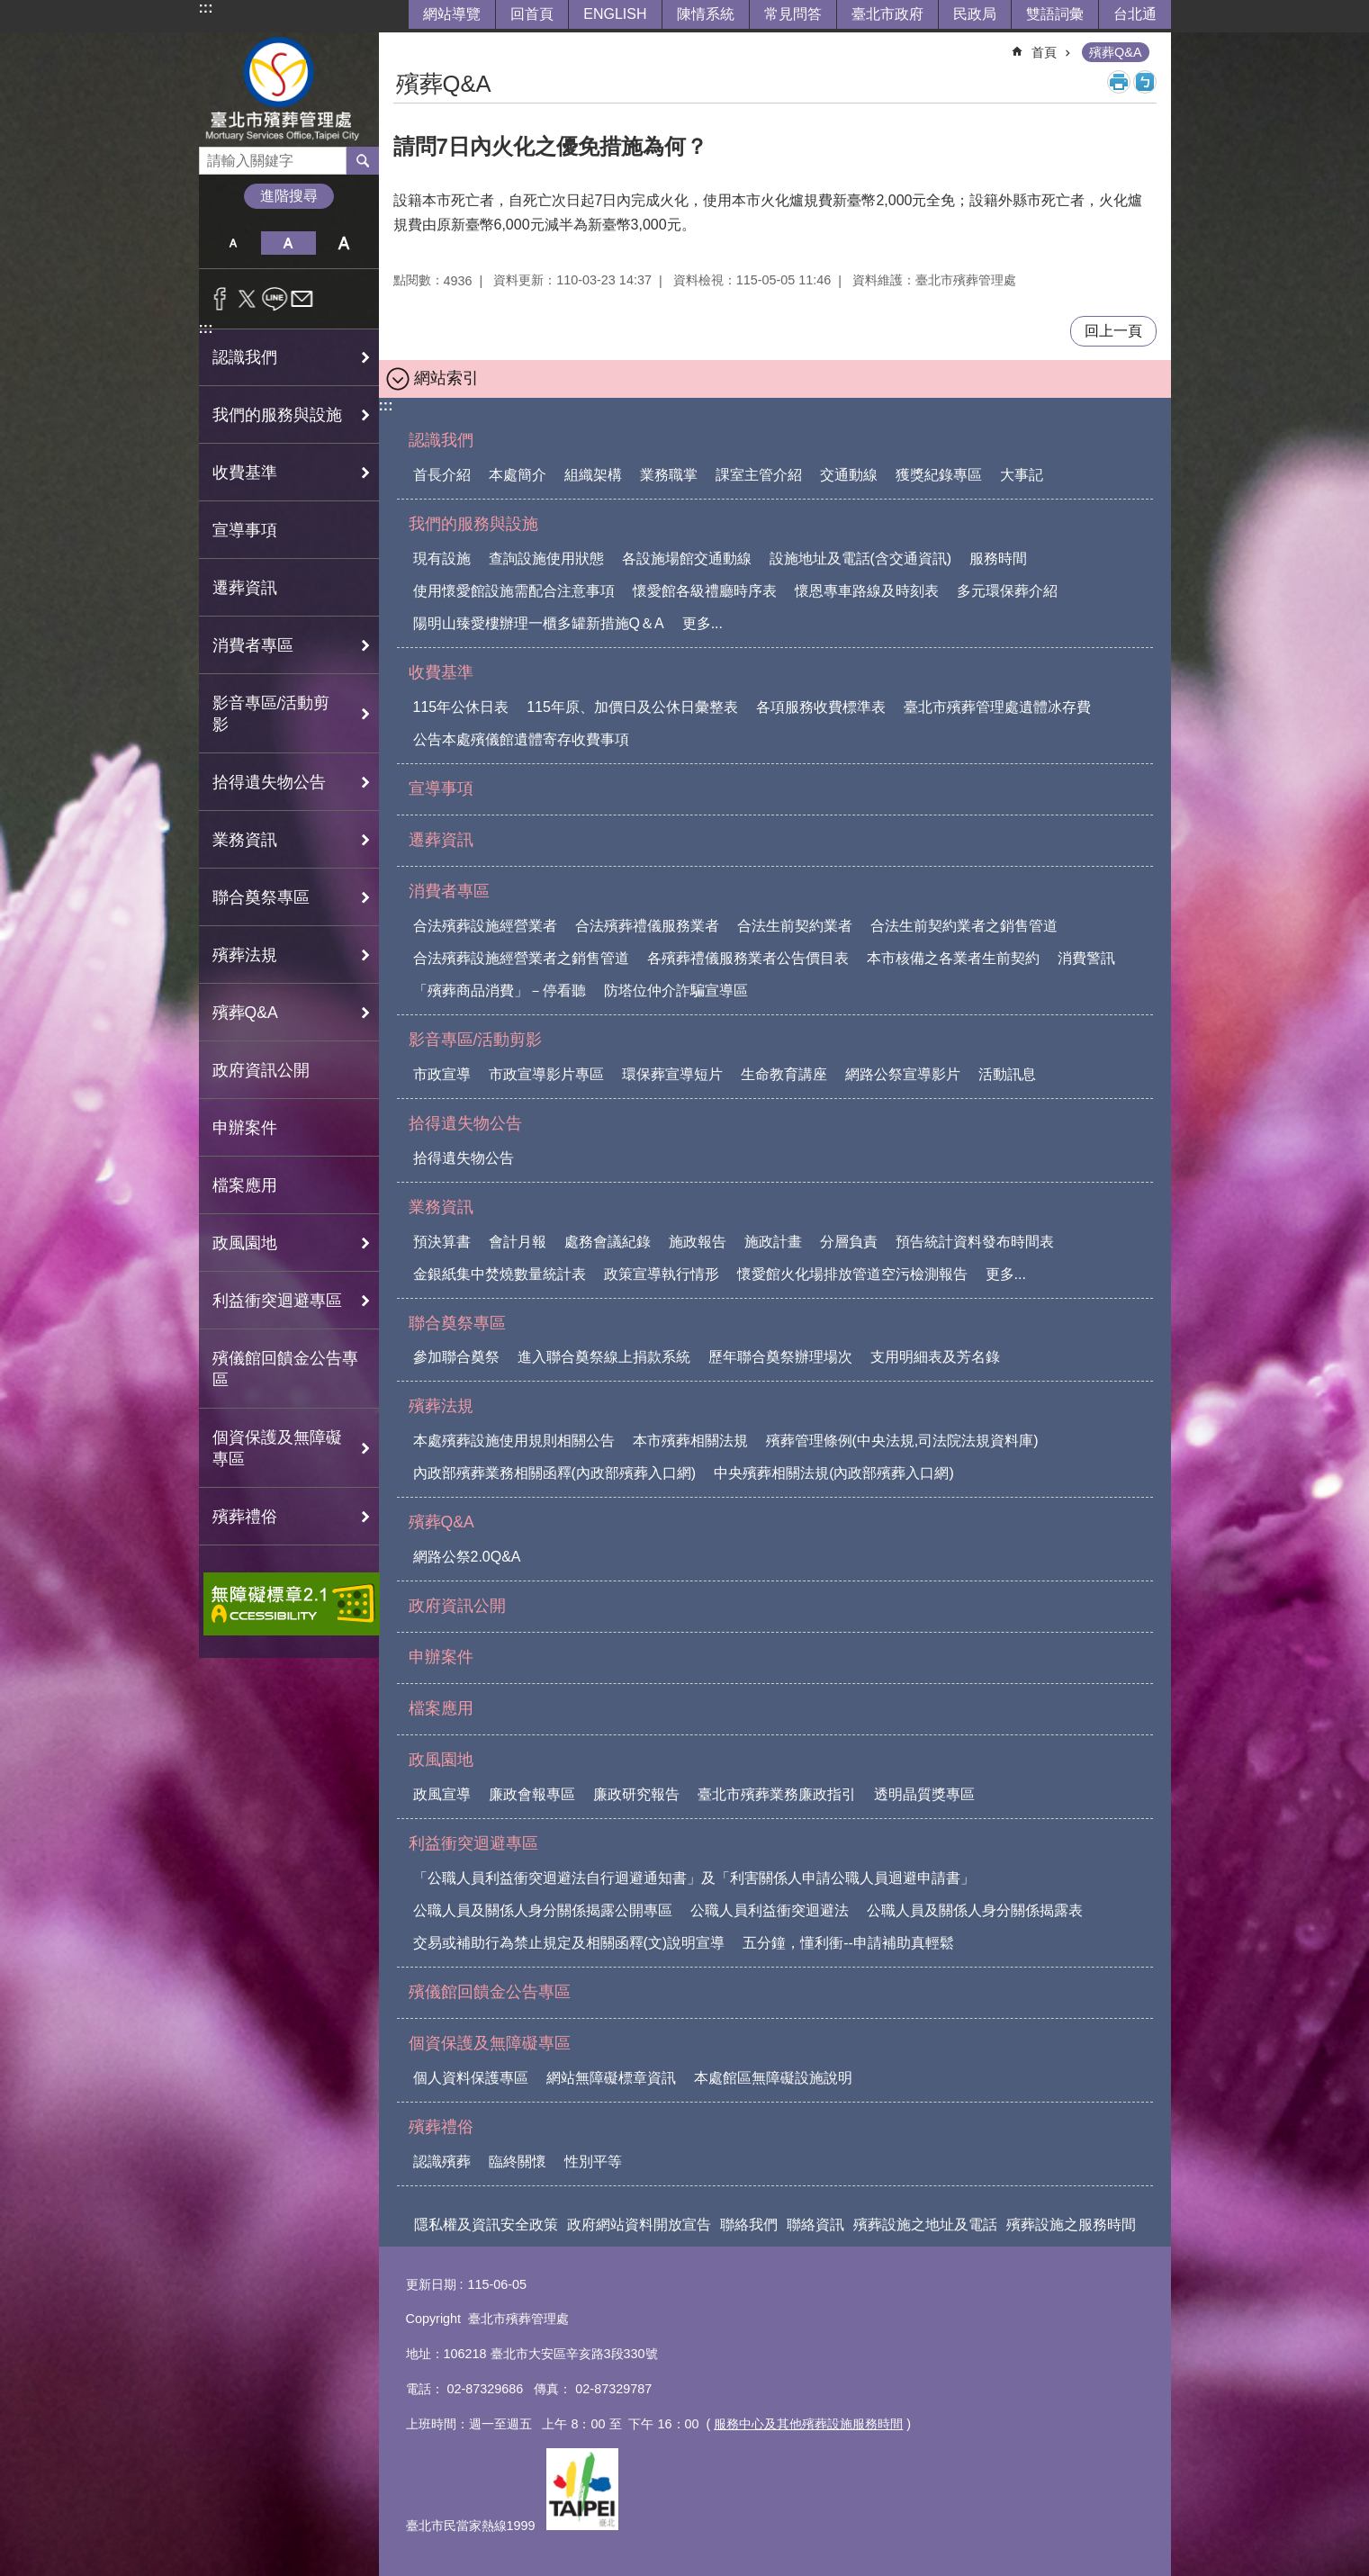 Image resolution: width=1369 pixels, height=2576 pixels. Describe the element at coordinates (759, 474) in the screenshot. I see `課室主管介紹` at that location.